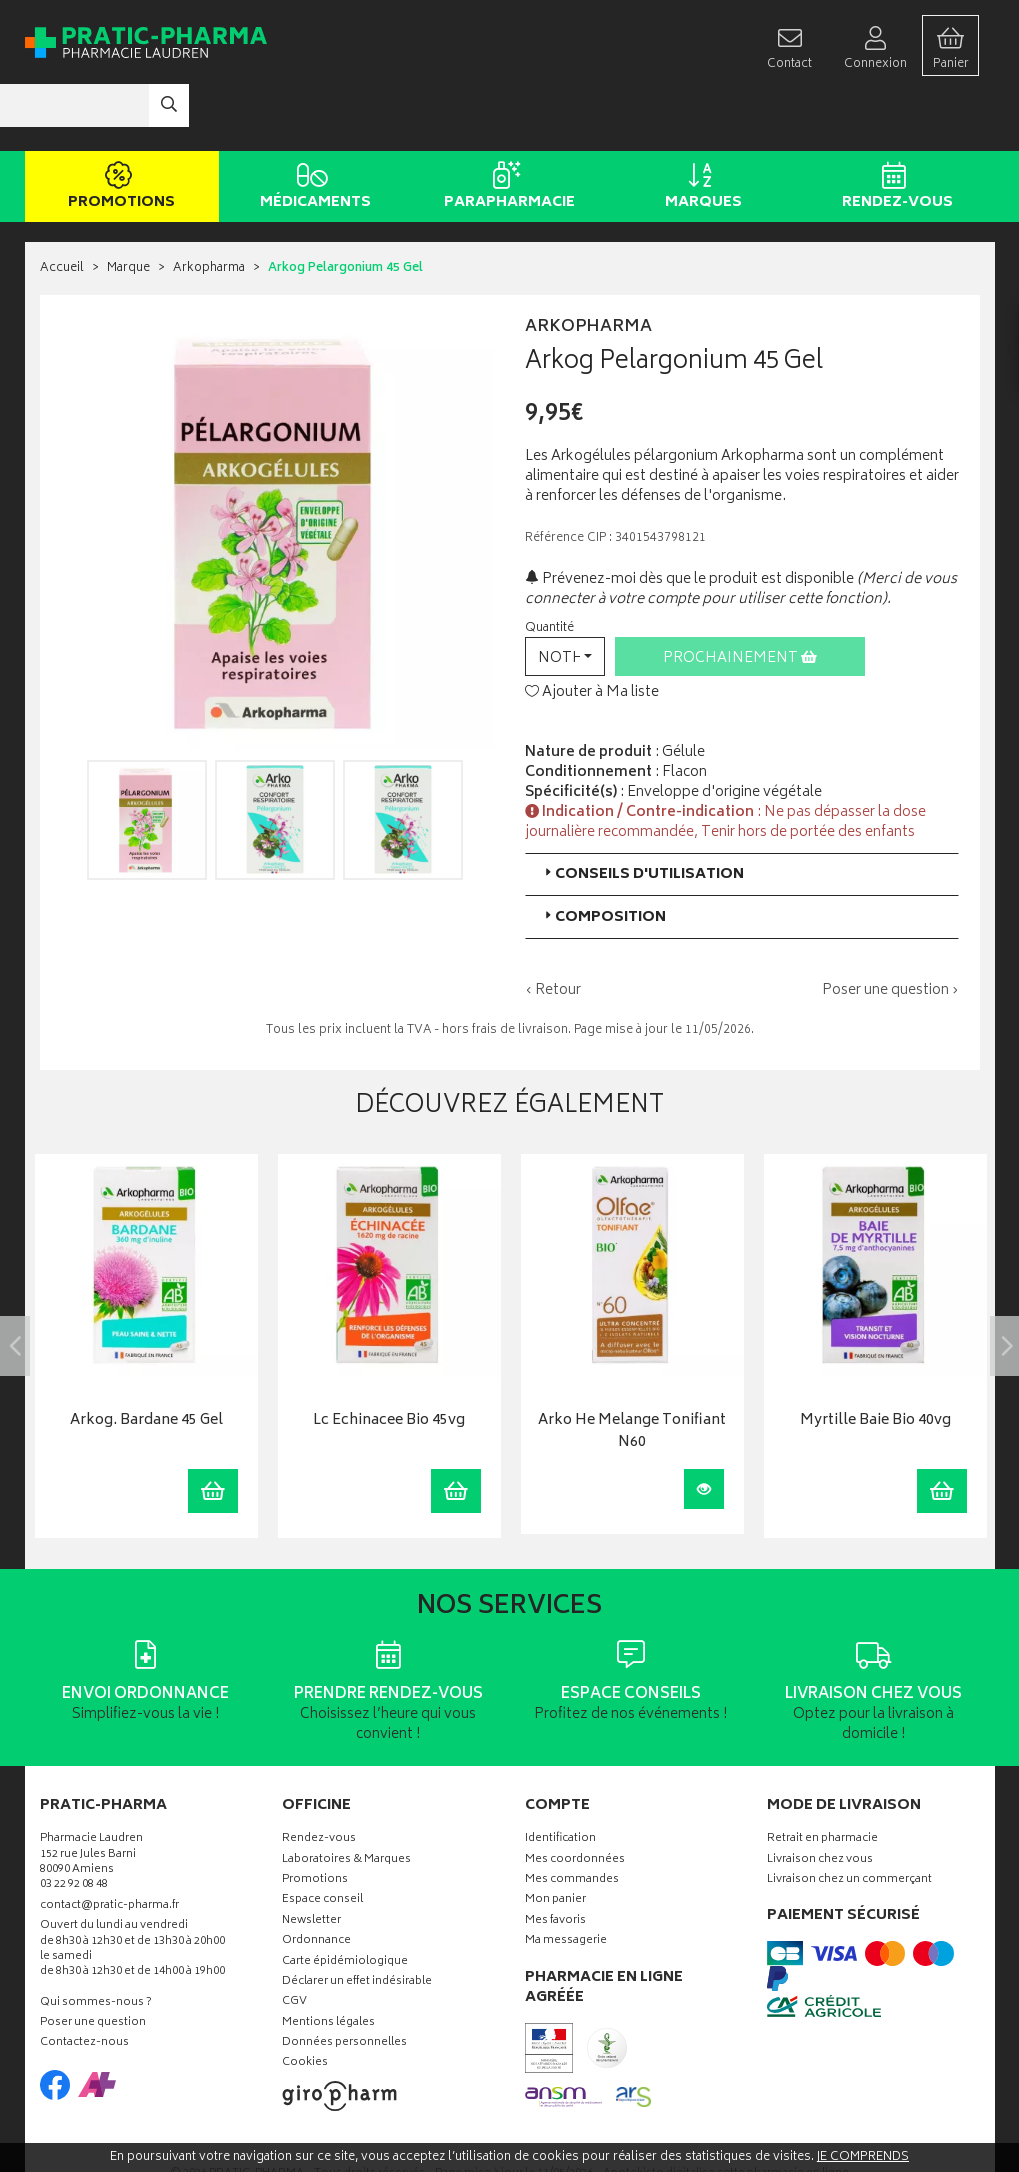 The image size is (1019, 2172). I want to click on Arkog. Bardane 45 Gel, so click(146, 1362).